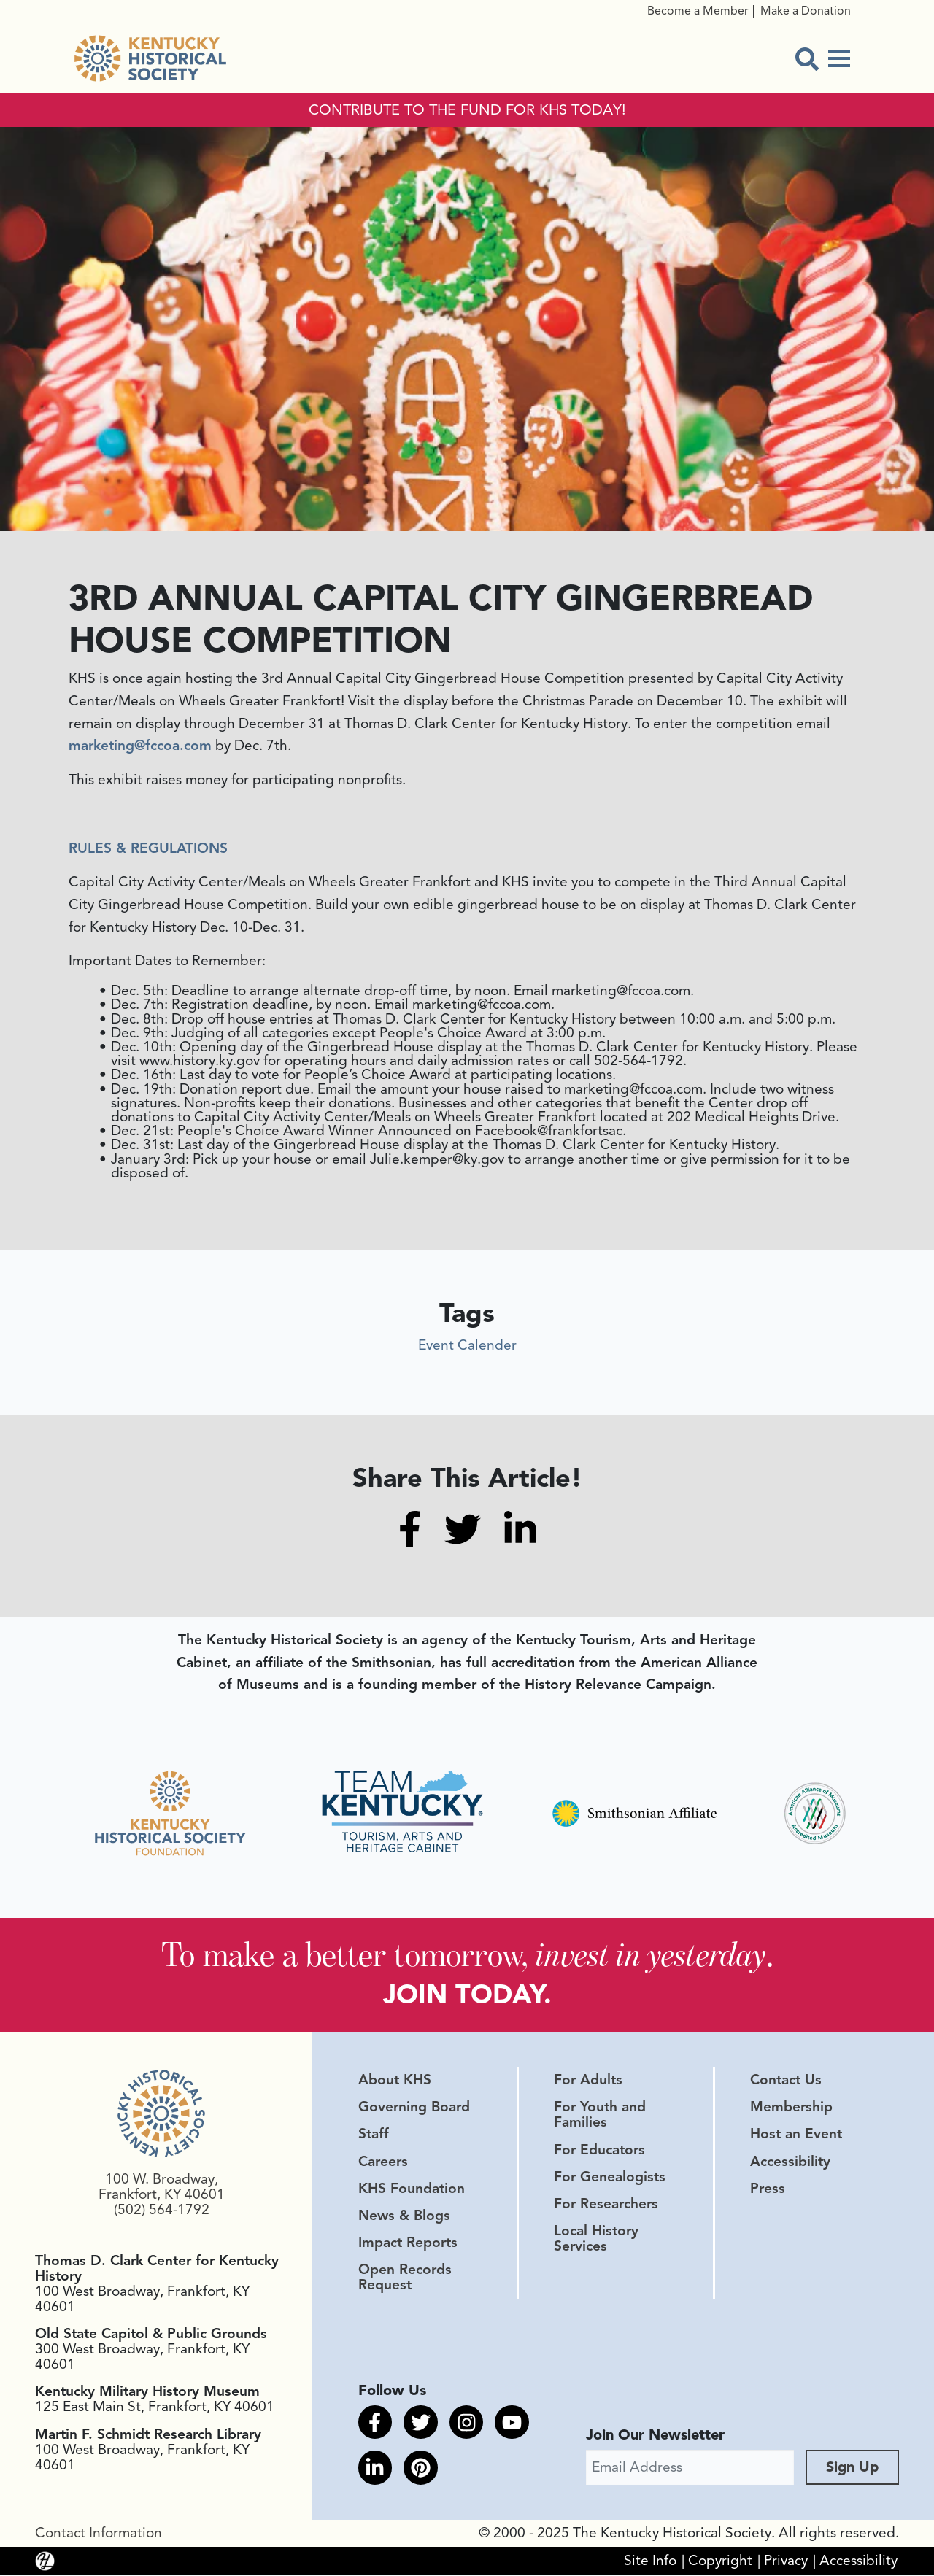  What do you see at coordinates (796, 2135) in the screenshot?
I see `Host an Event` at bounding box center [796, 2135].